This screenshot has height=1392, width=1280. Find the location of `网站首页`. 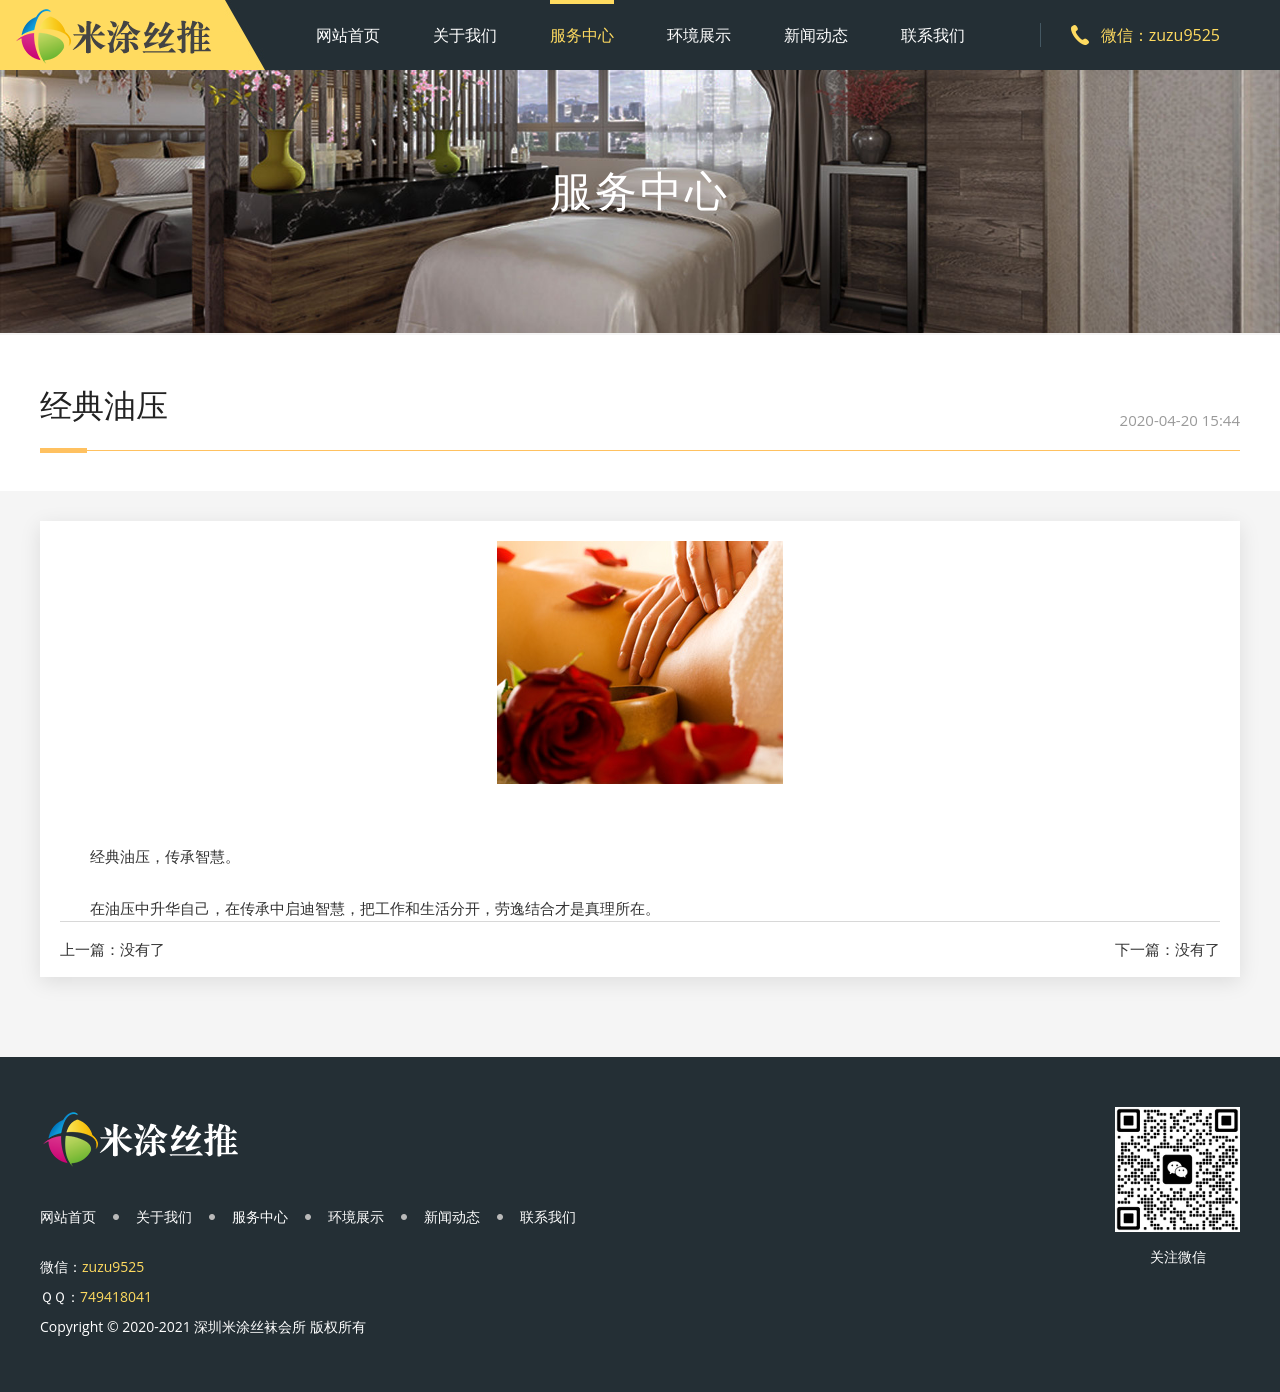

网站首页 is located at coordinates (348, 35).